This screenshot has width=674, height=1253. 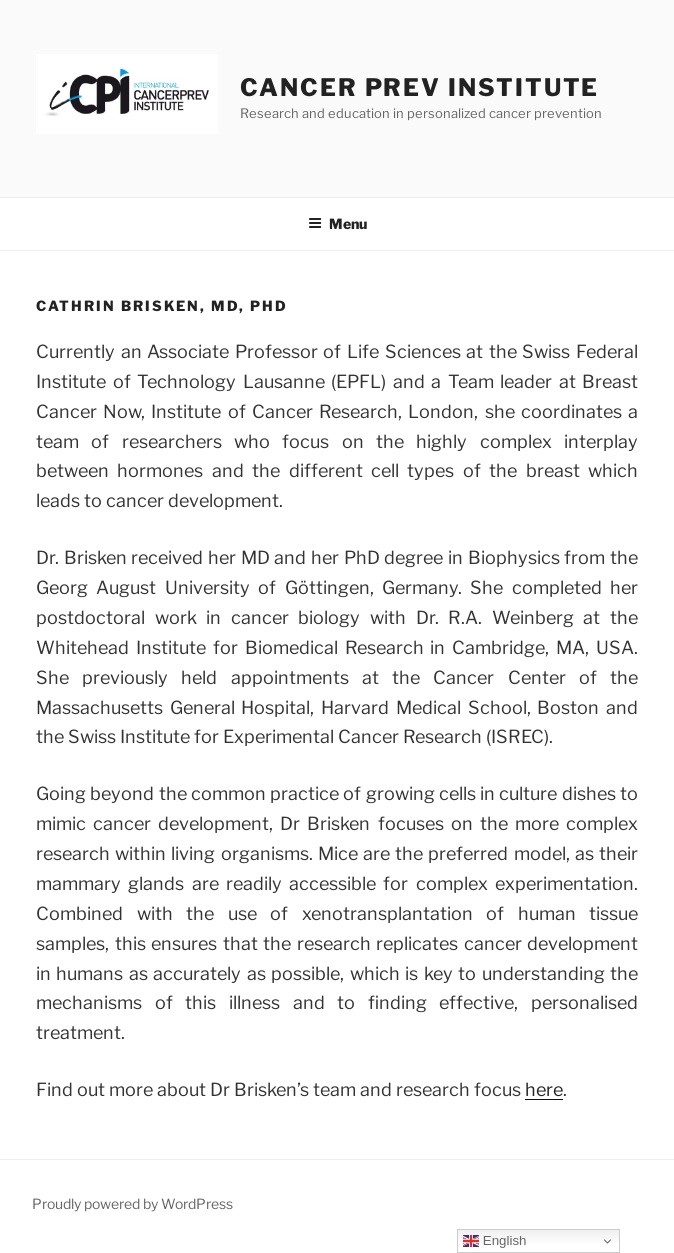 What do you see at coordinates (337, 223) in the screenshot?
I see `Menu` at bounding box center [337, 223].